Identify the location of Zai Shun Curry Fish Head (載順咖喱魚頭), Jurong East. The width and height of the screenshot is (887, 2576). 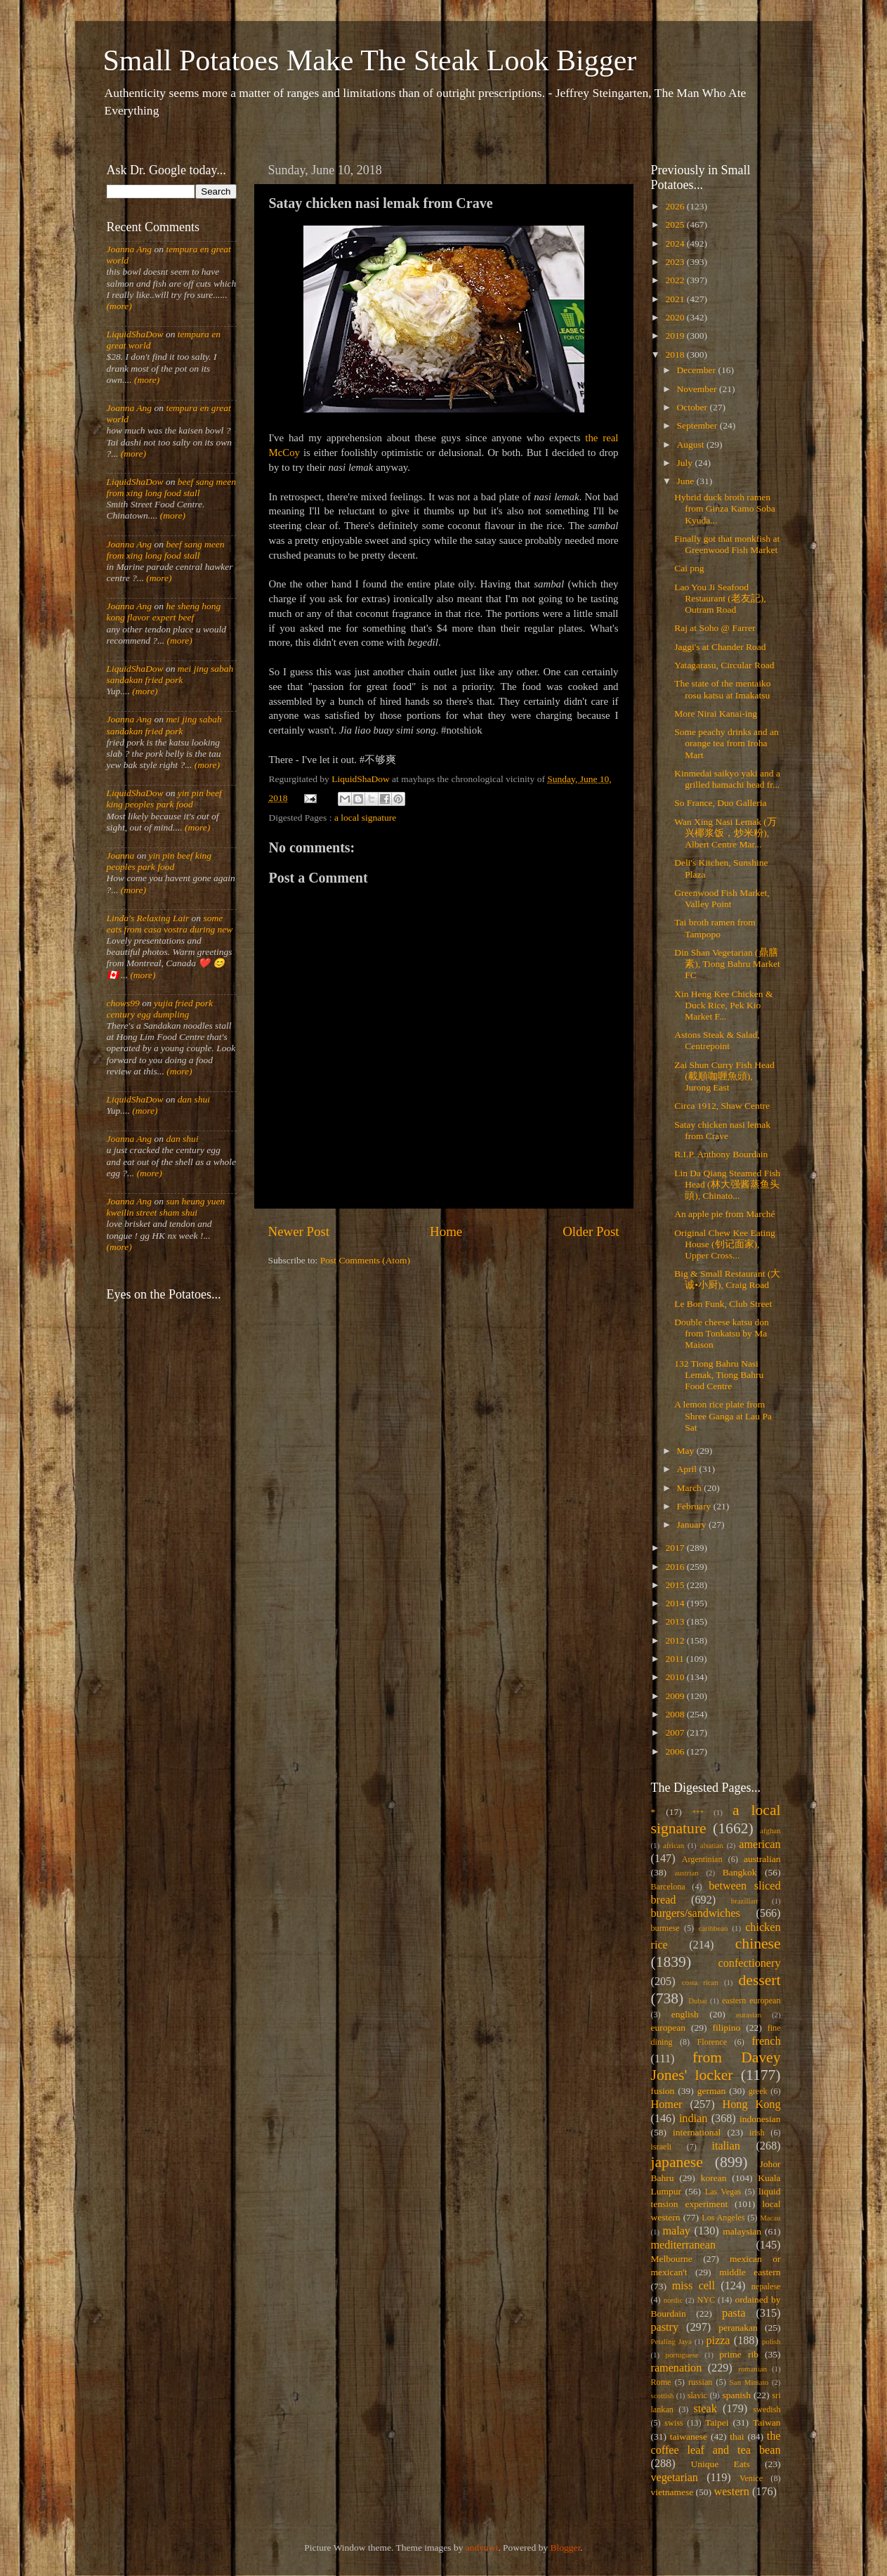
(724, 1076).